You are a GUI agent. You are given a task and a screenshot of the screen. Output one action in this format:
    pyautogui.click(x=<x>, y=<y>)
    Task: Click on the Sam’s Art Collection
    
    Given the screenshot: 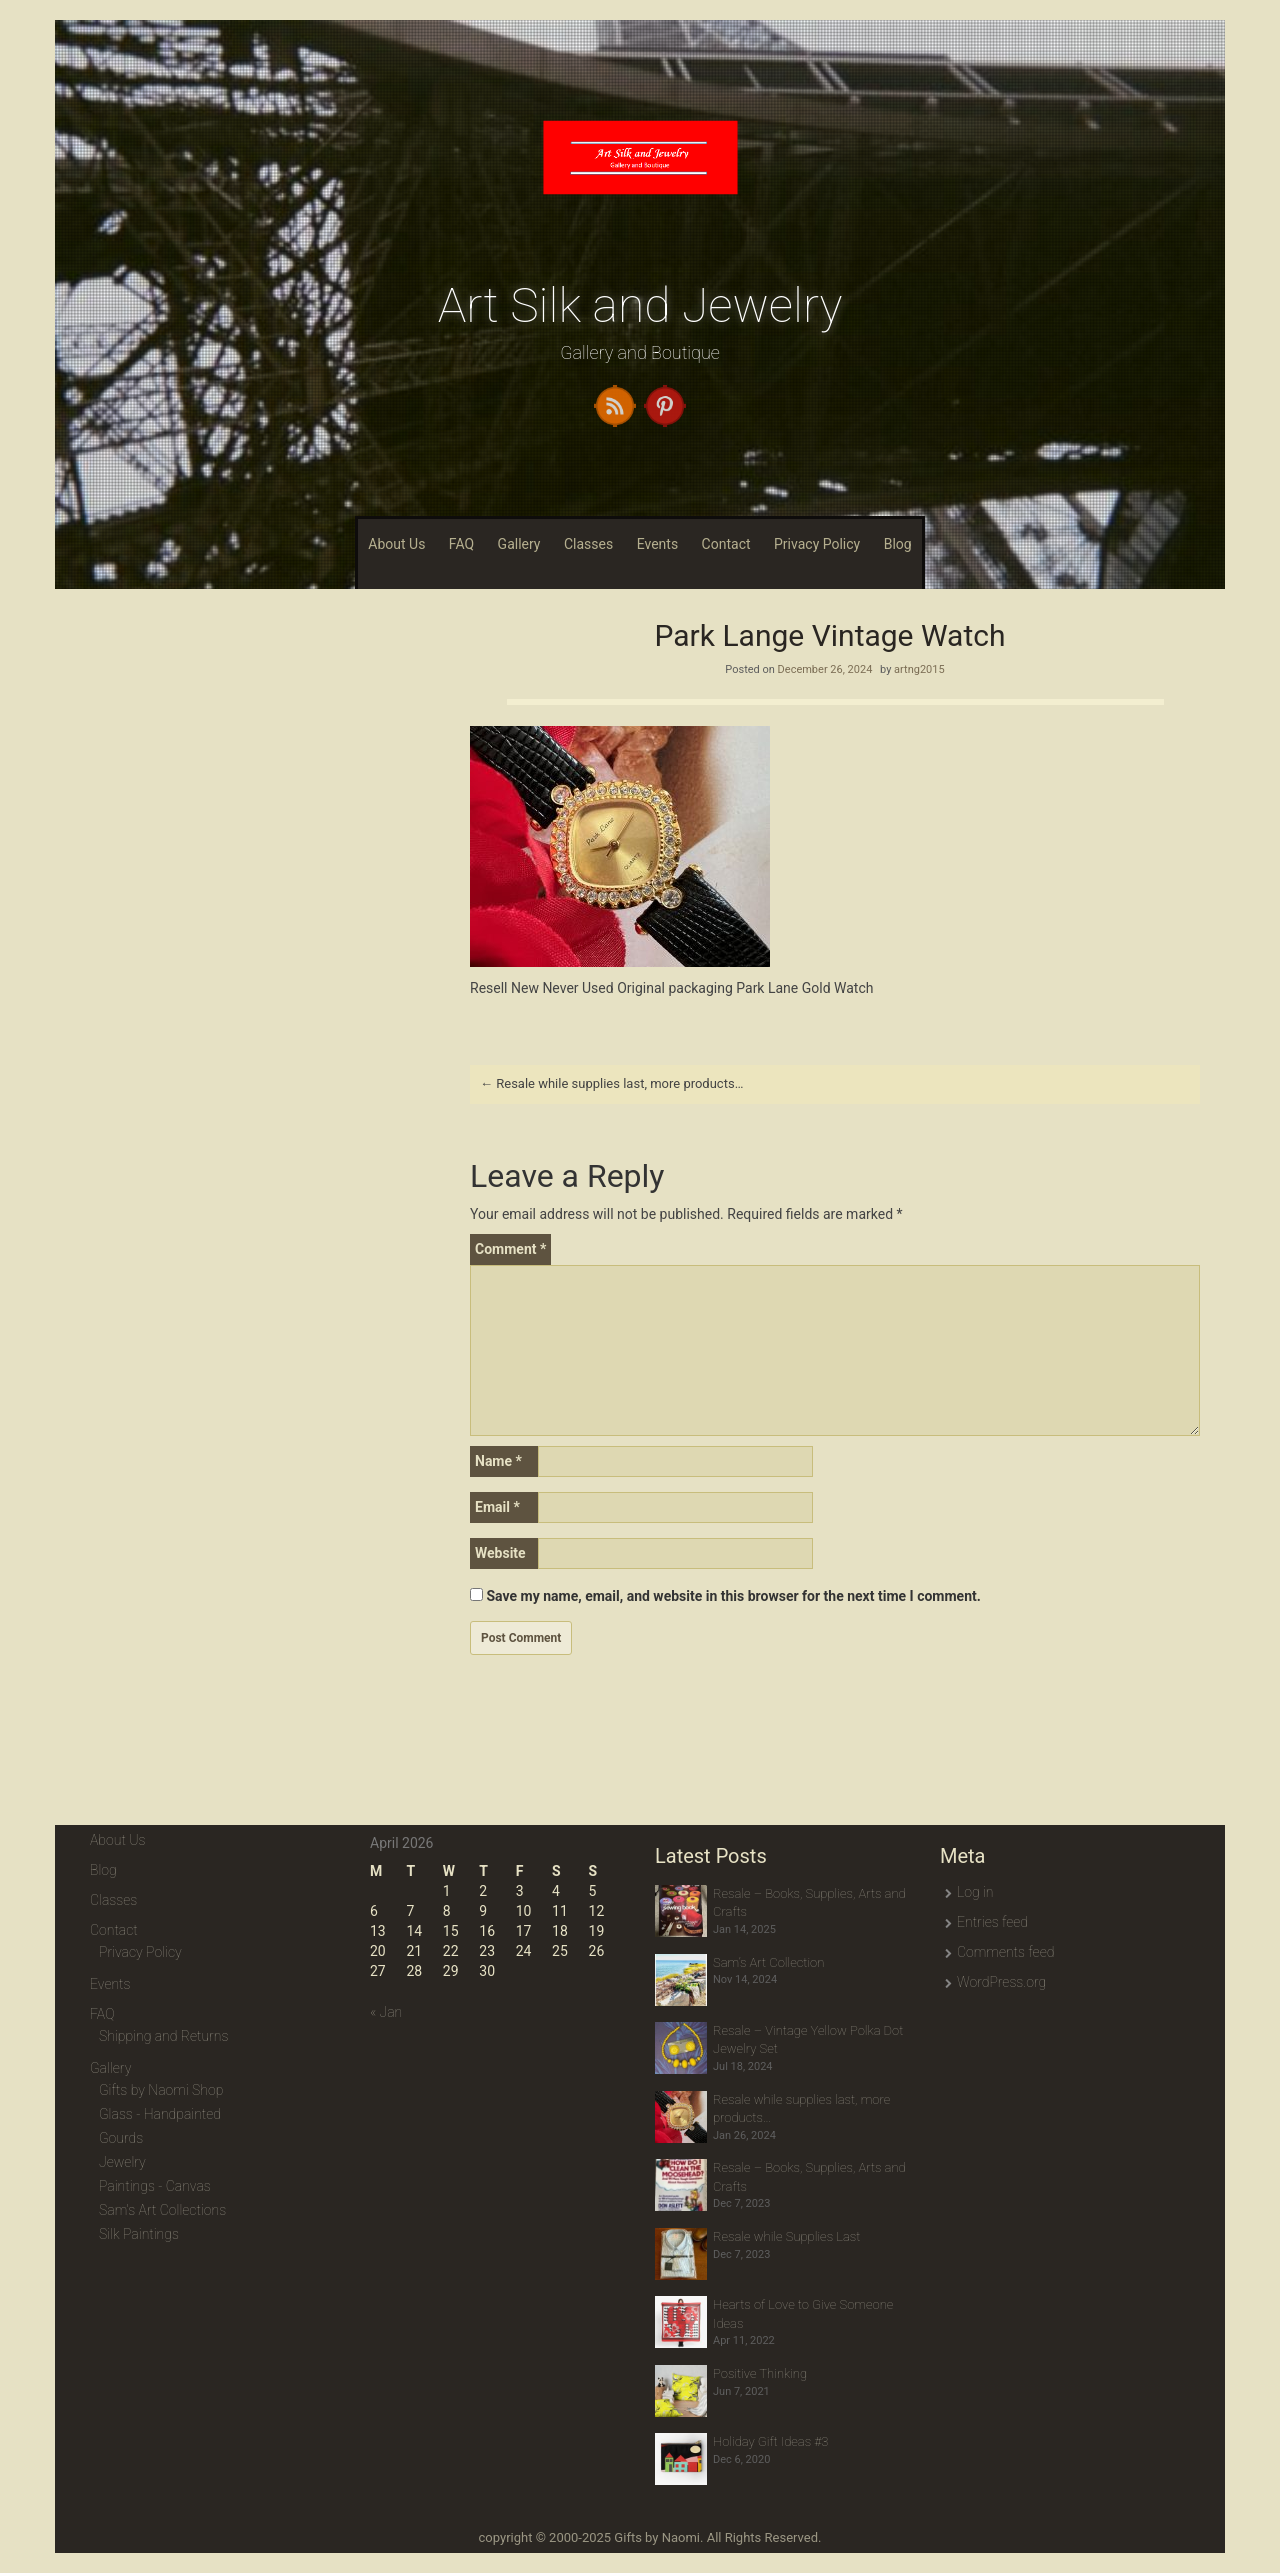 What is the action you would take?
    pyautogui.click(x=768, y=1962)
    